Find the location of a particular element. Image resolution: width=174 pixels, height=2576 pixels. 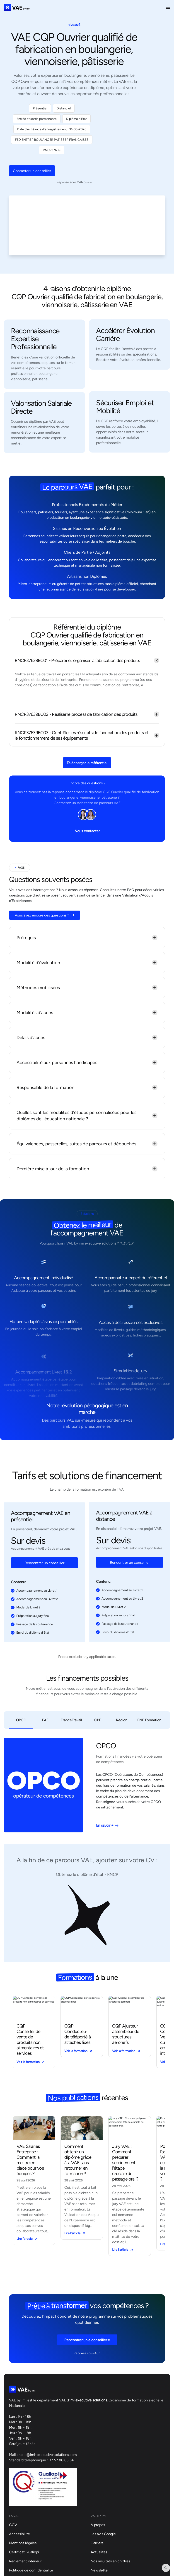

hello@imi-executive-solutions.com is located at coordinates (48, 2454).